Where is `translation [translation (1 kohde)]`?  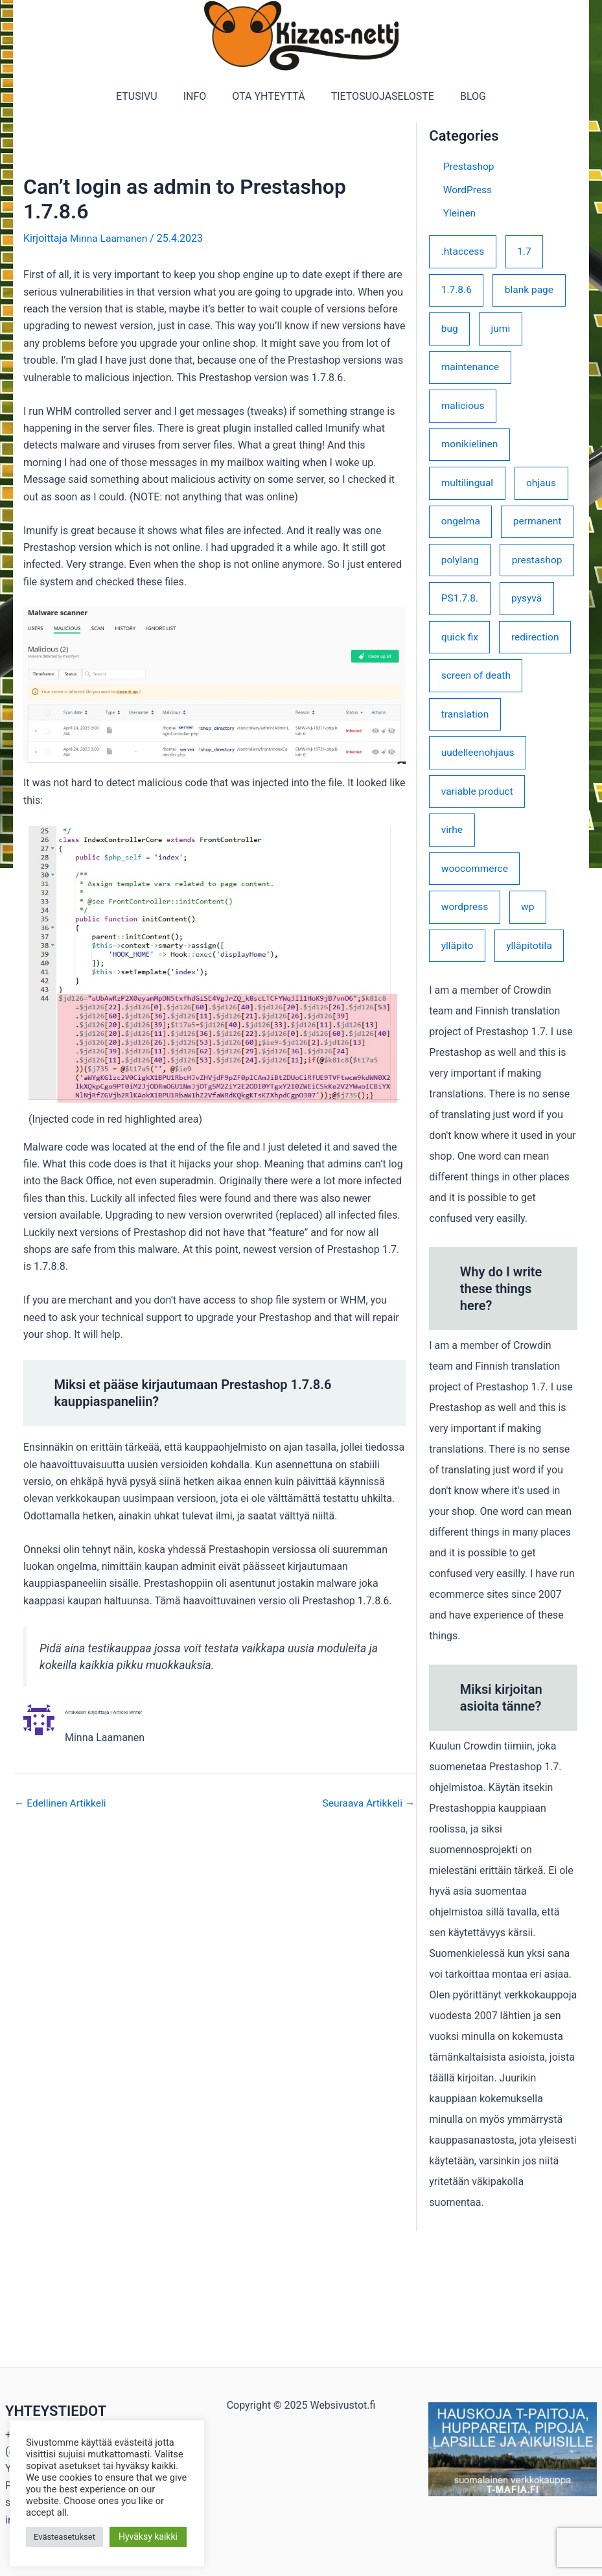
translation [translation (1 kohde)] is located at coordinates (466, 844).